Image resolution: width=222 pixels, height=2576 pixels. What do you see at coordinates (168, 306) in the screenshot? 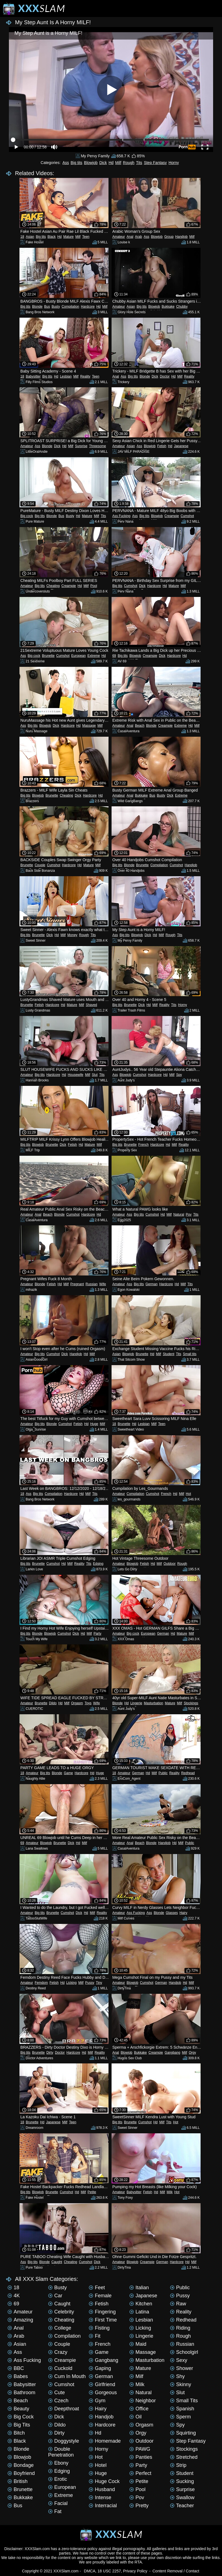
I see `Bukkake` at bounding box center [168, 306].